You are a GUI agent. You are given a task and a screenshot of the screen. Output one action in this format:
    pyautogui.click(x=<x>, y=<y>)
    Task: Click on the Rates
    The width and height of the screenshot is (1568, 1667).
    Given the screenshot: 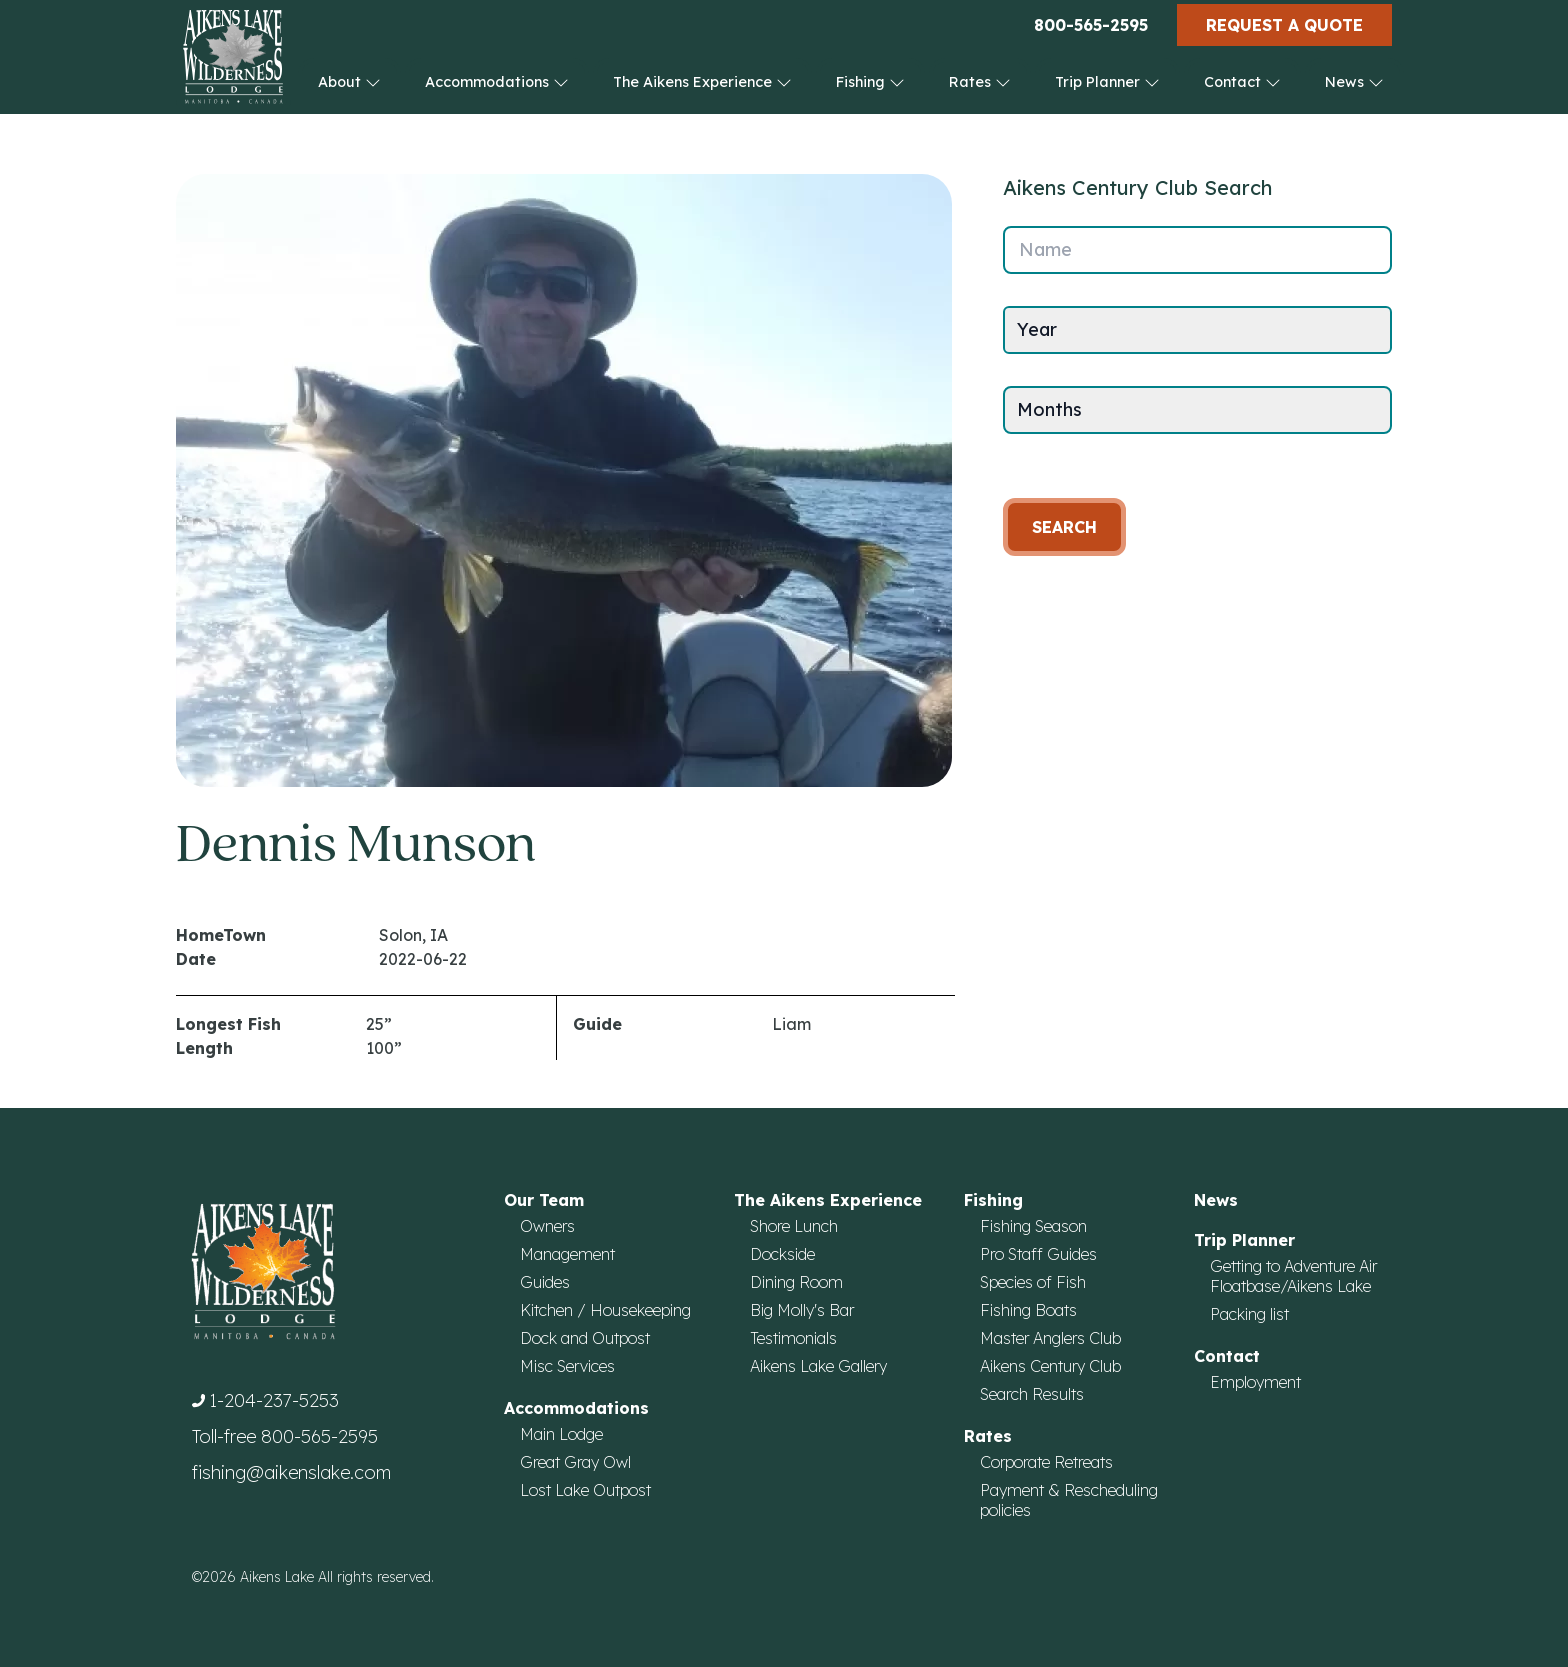 What is the action you would take?
    pyautogui.click(x=980, y=82)
    